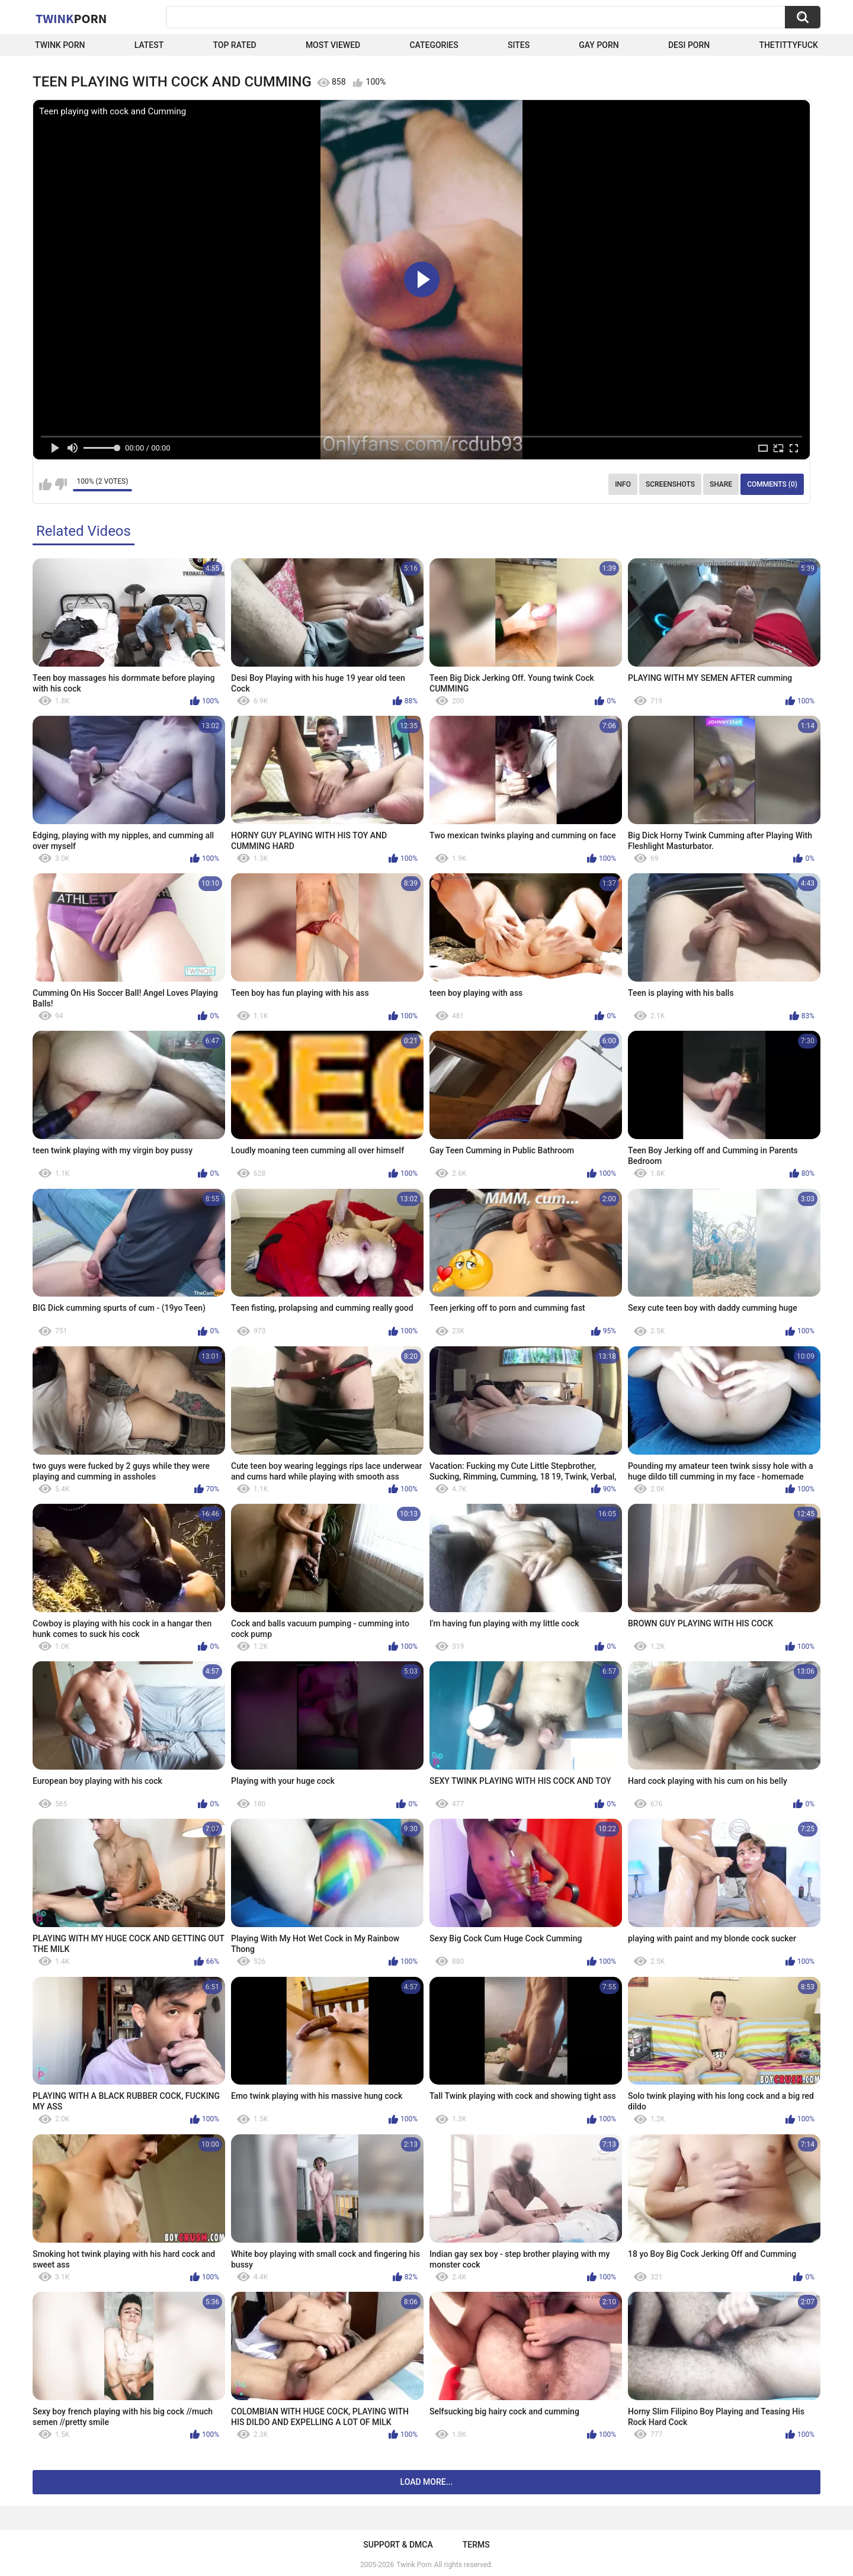 Image resolution: width=853 pixels, height=2576 pixels. Describe the element at coordinates (721, 484) in the screenshot. I see `Share` at that location.